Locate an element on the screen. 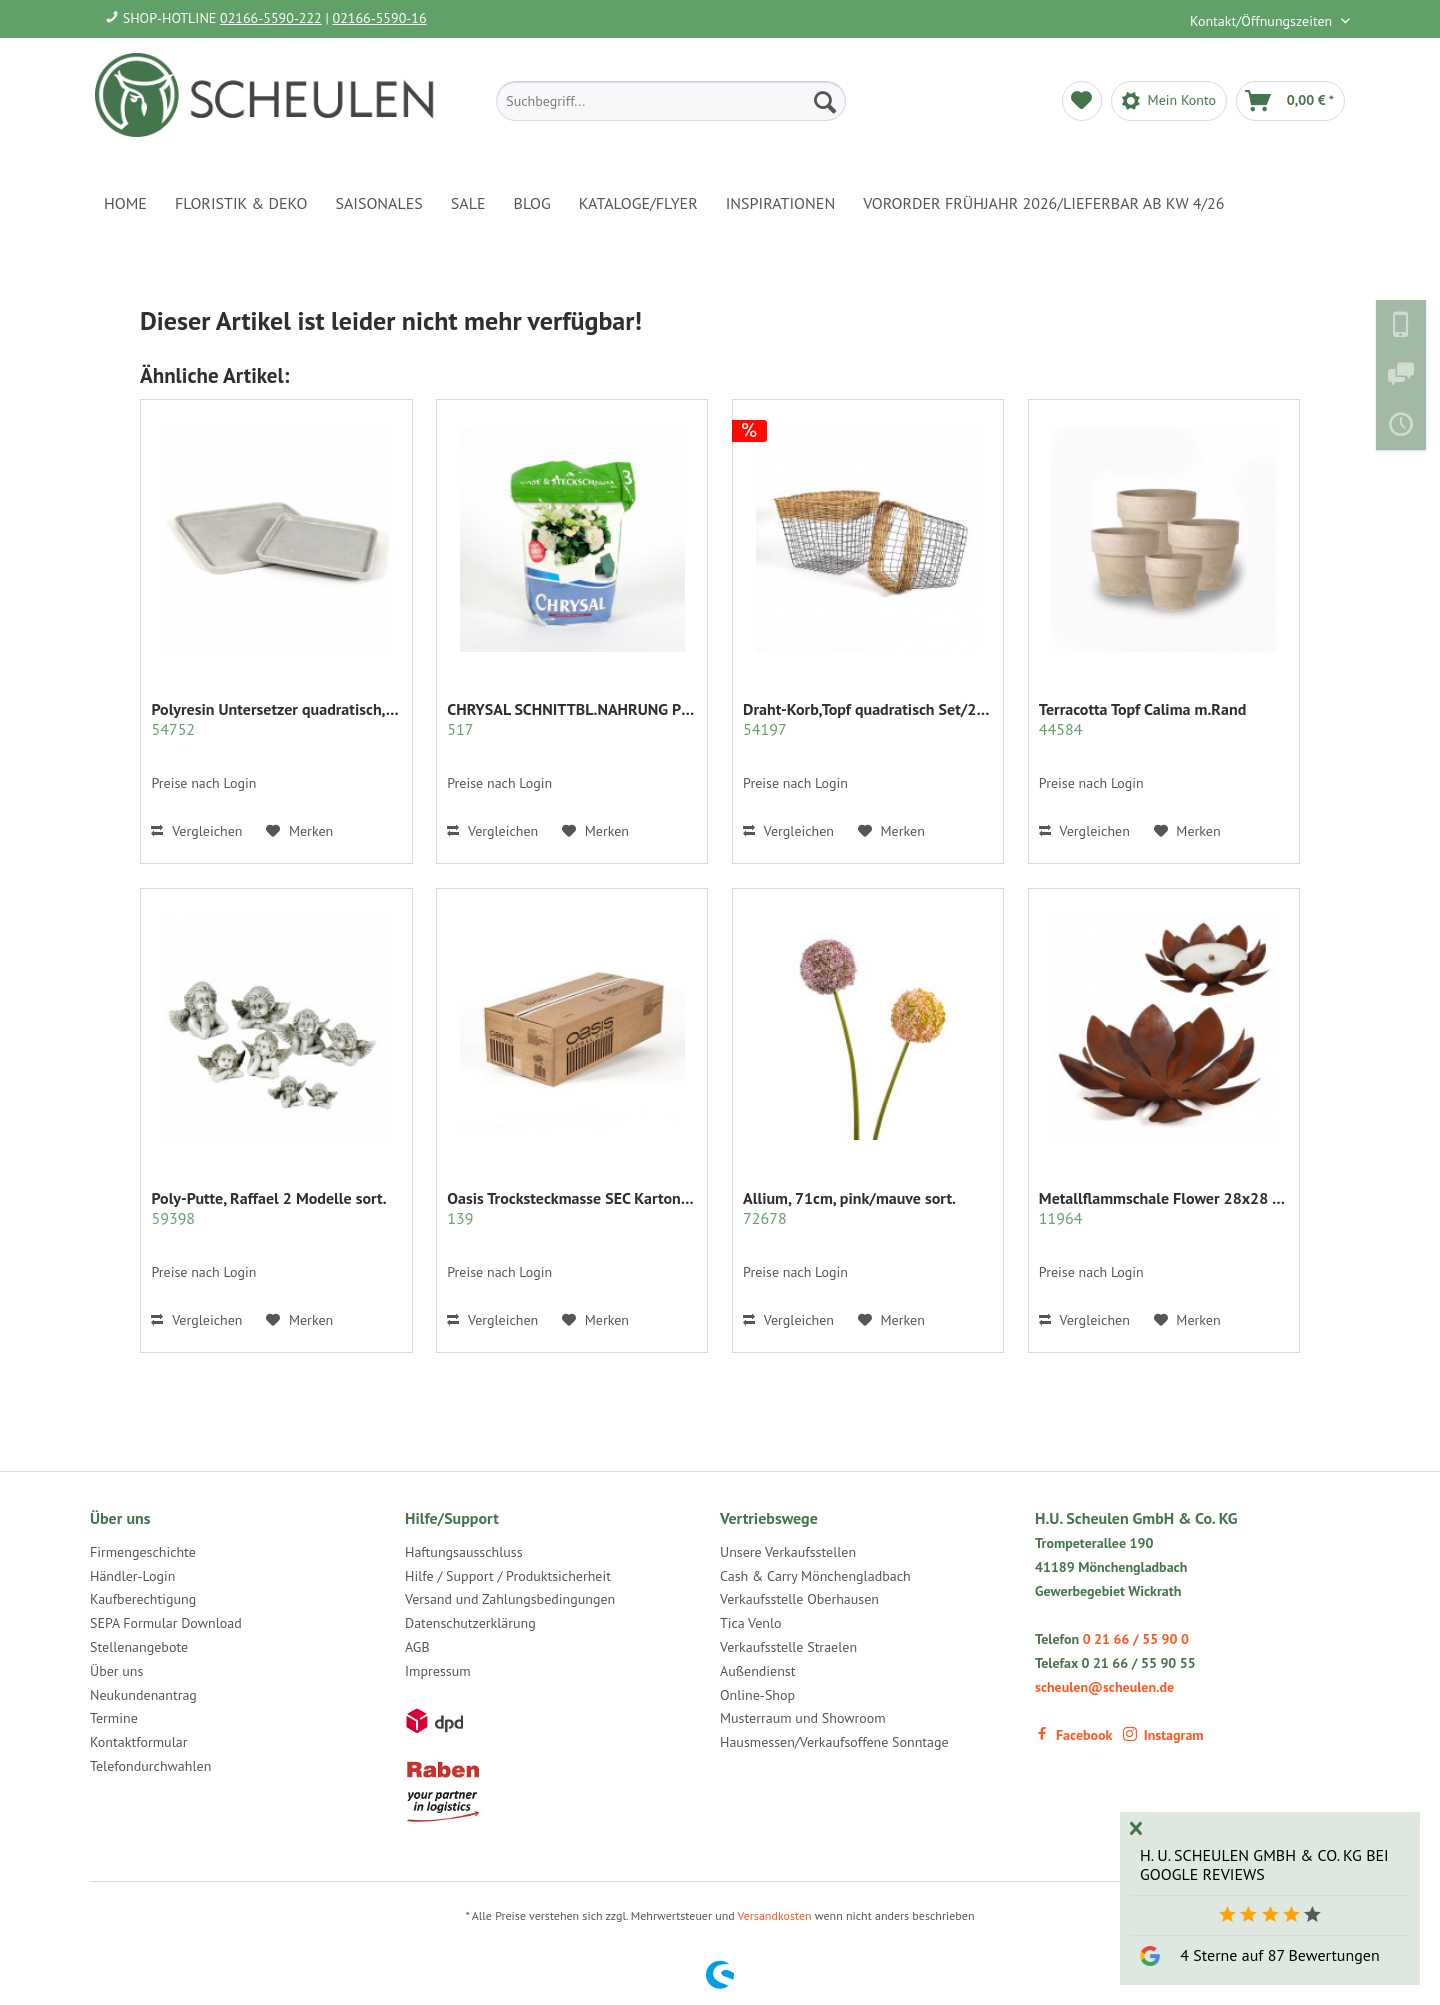 The height and width of the screenshot is (2005, 1440). AGB is located at coordinates (417, 1647).